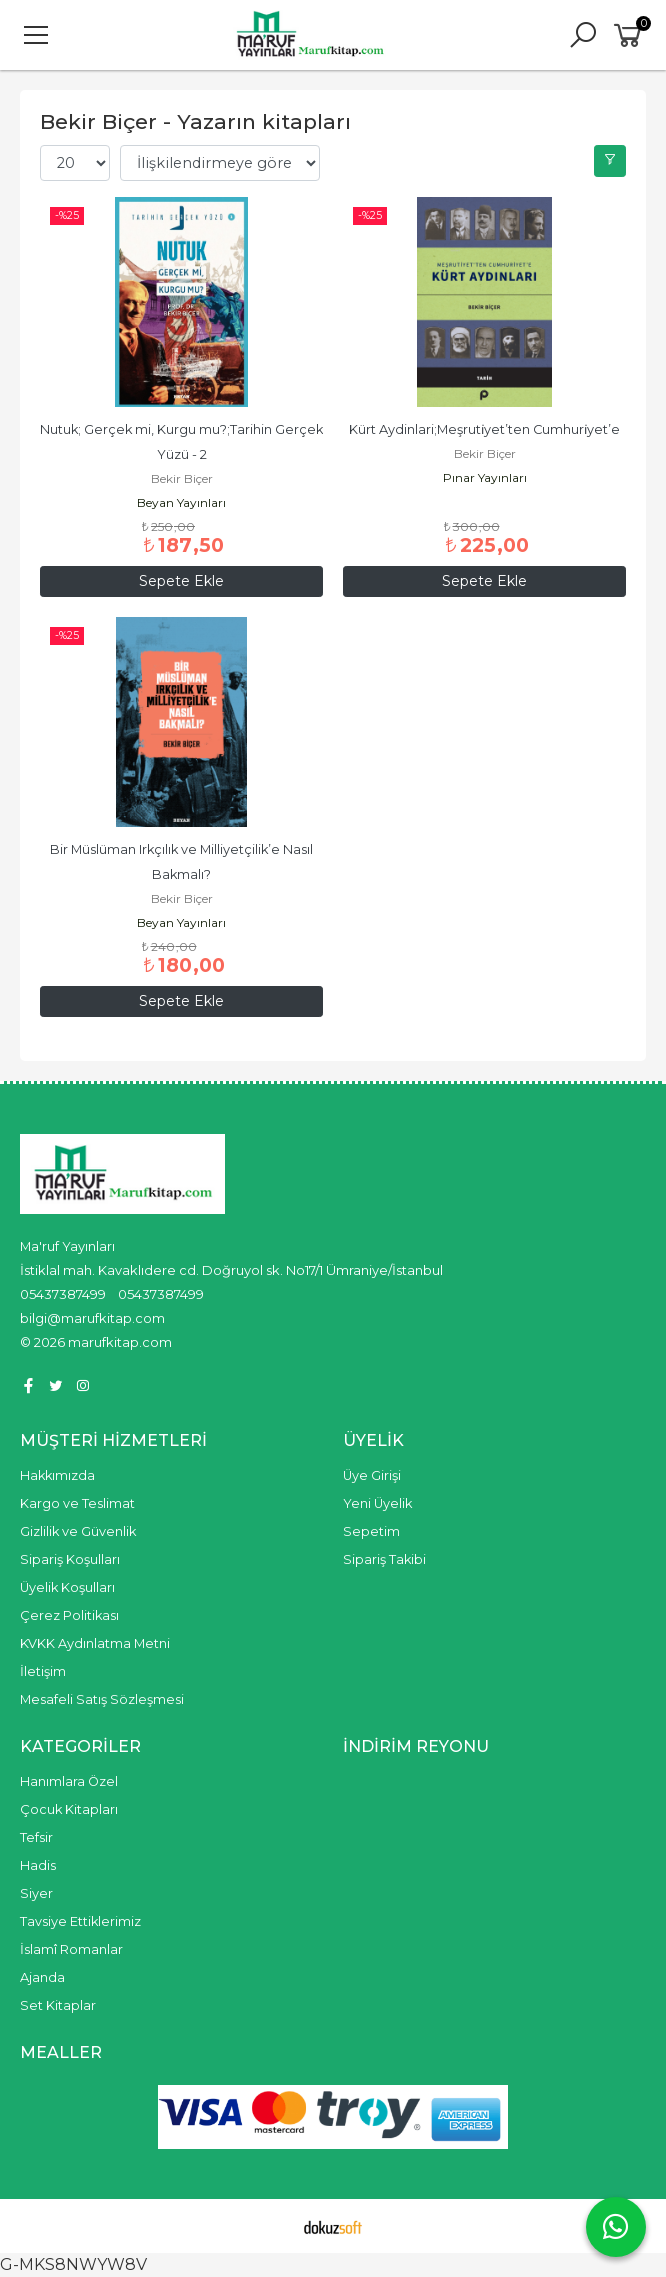 This screenshot has width=666, height=2277. What do you see at coordinates (181, 502) in the screenshot?
I see `Beyan Yayınları` at bounding box center [181, 502].